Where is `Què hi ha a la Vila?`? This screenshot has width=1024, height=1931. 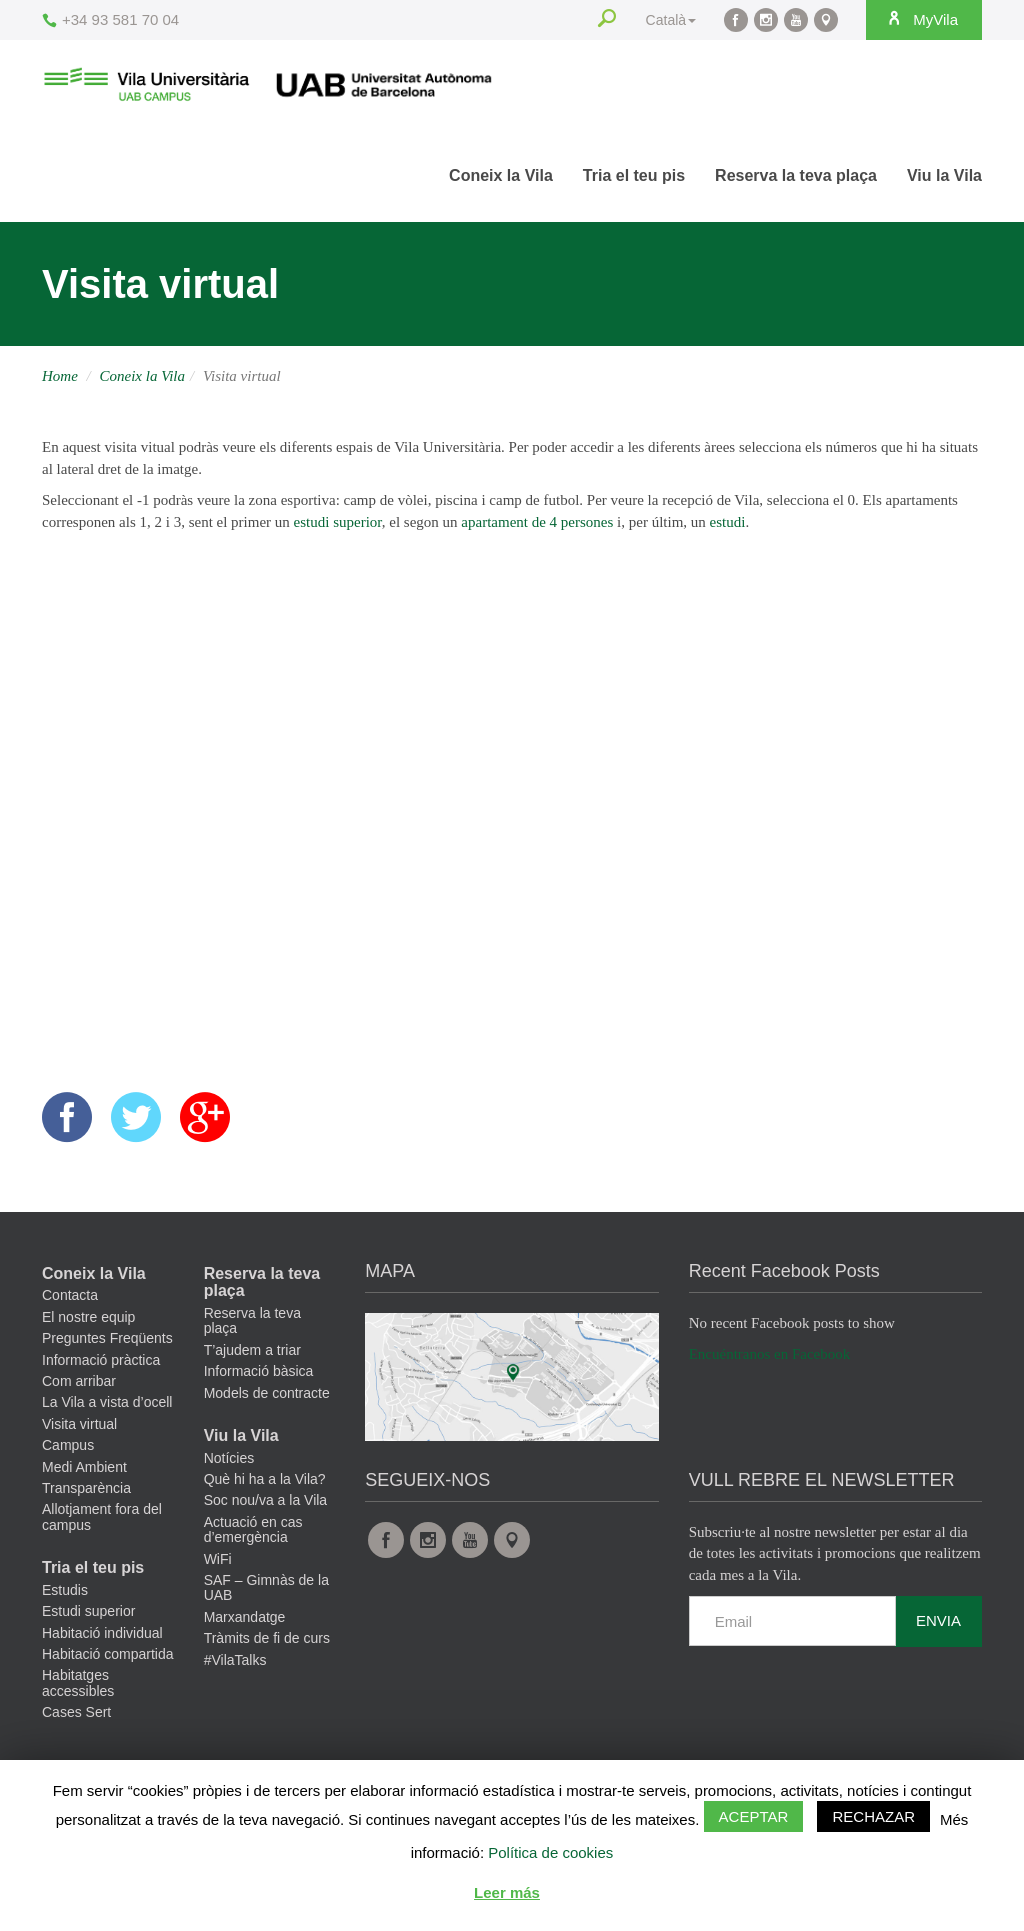
Què hi ha a la Vila? is located at coordinates (265, 1479).